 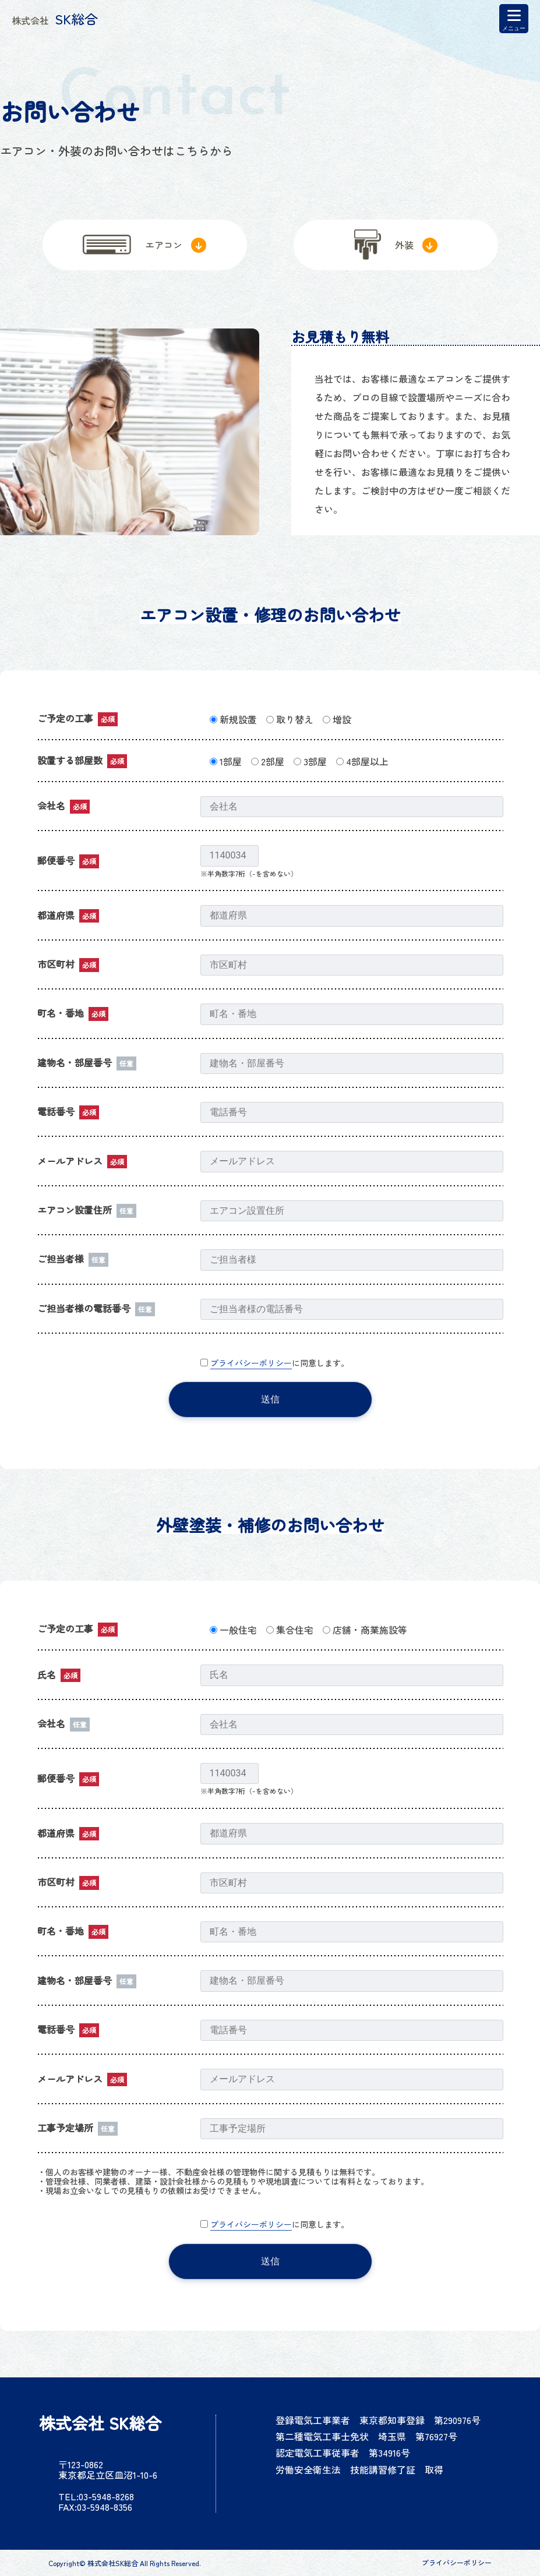 What do you see at coordinates (251, 1363) in the screenshot?
I see `プライバシーポリシー` at bounding box center [251, 1363].